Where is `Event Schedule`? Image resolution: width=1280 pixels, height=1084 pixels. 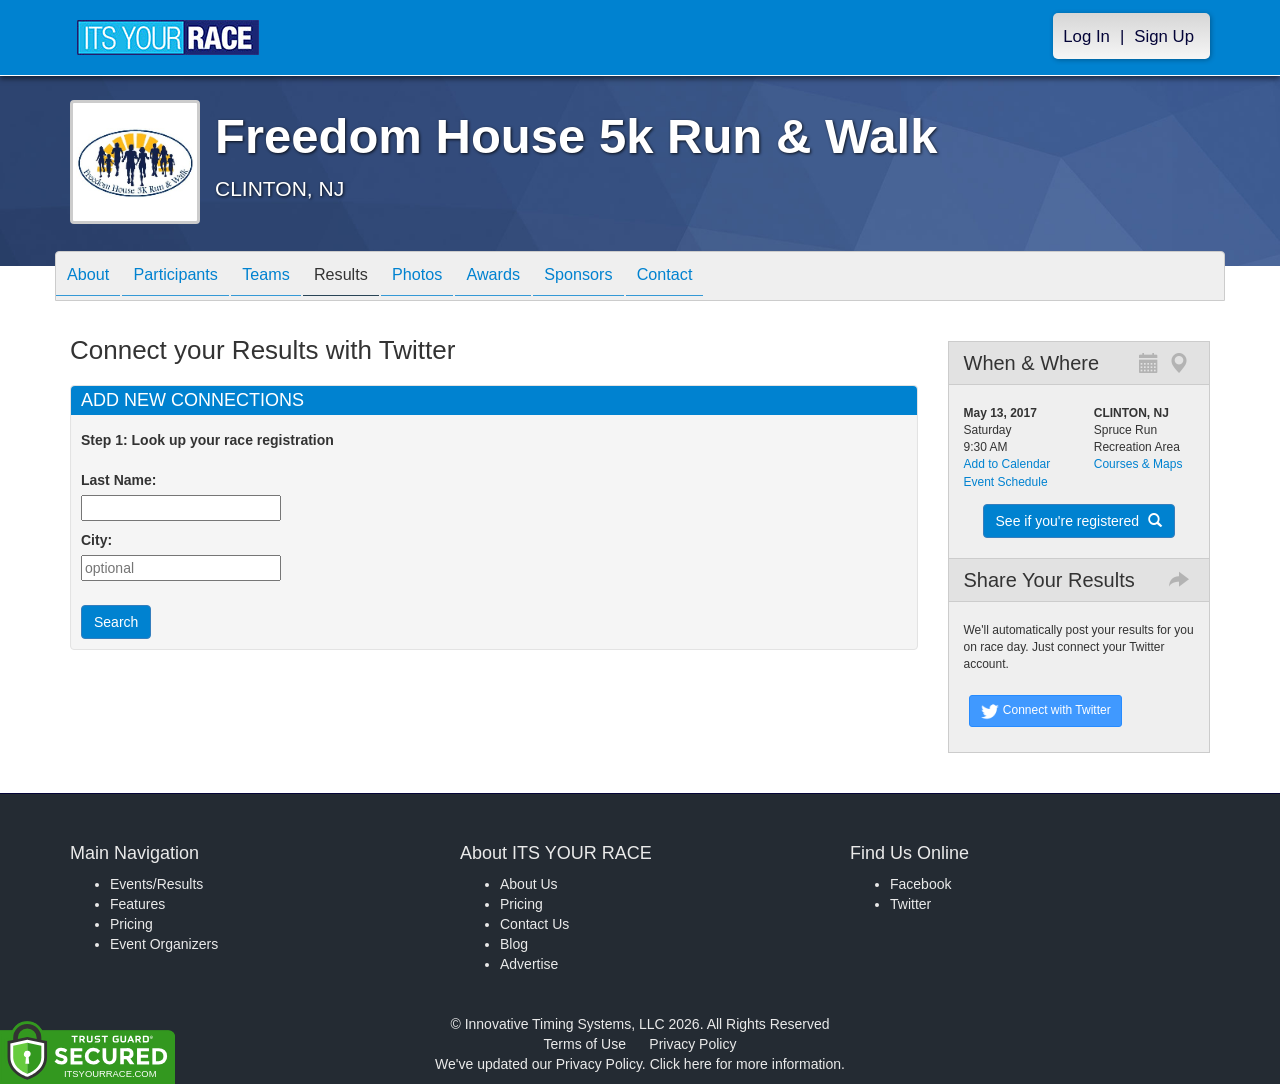
Event Schedule is located at coordinates (1006, 482).